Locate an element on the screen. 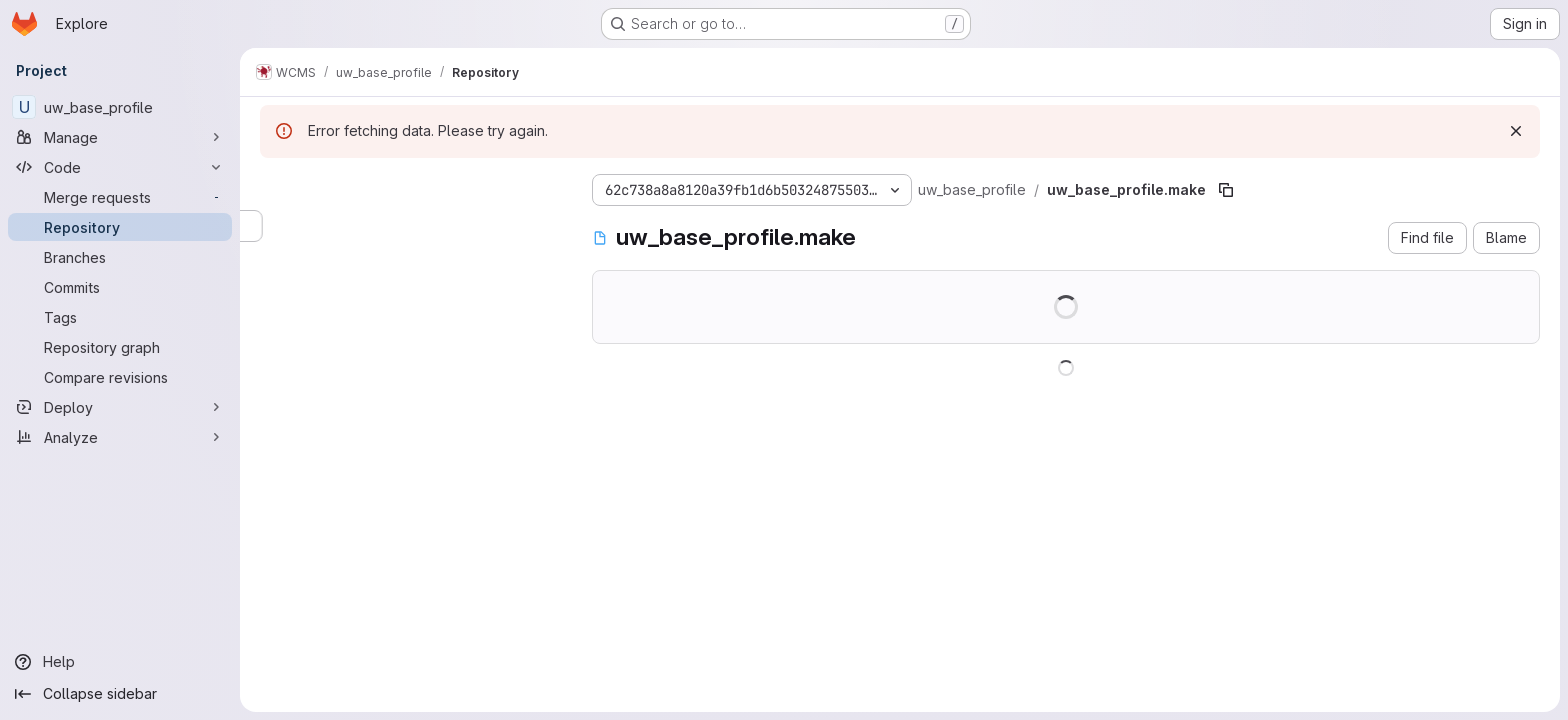  [Collapse sidebar] is located at coordinates (120, 694).